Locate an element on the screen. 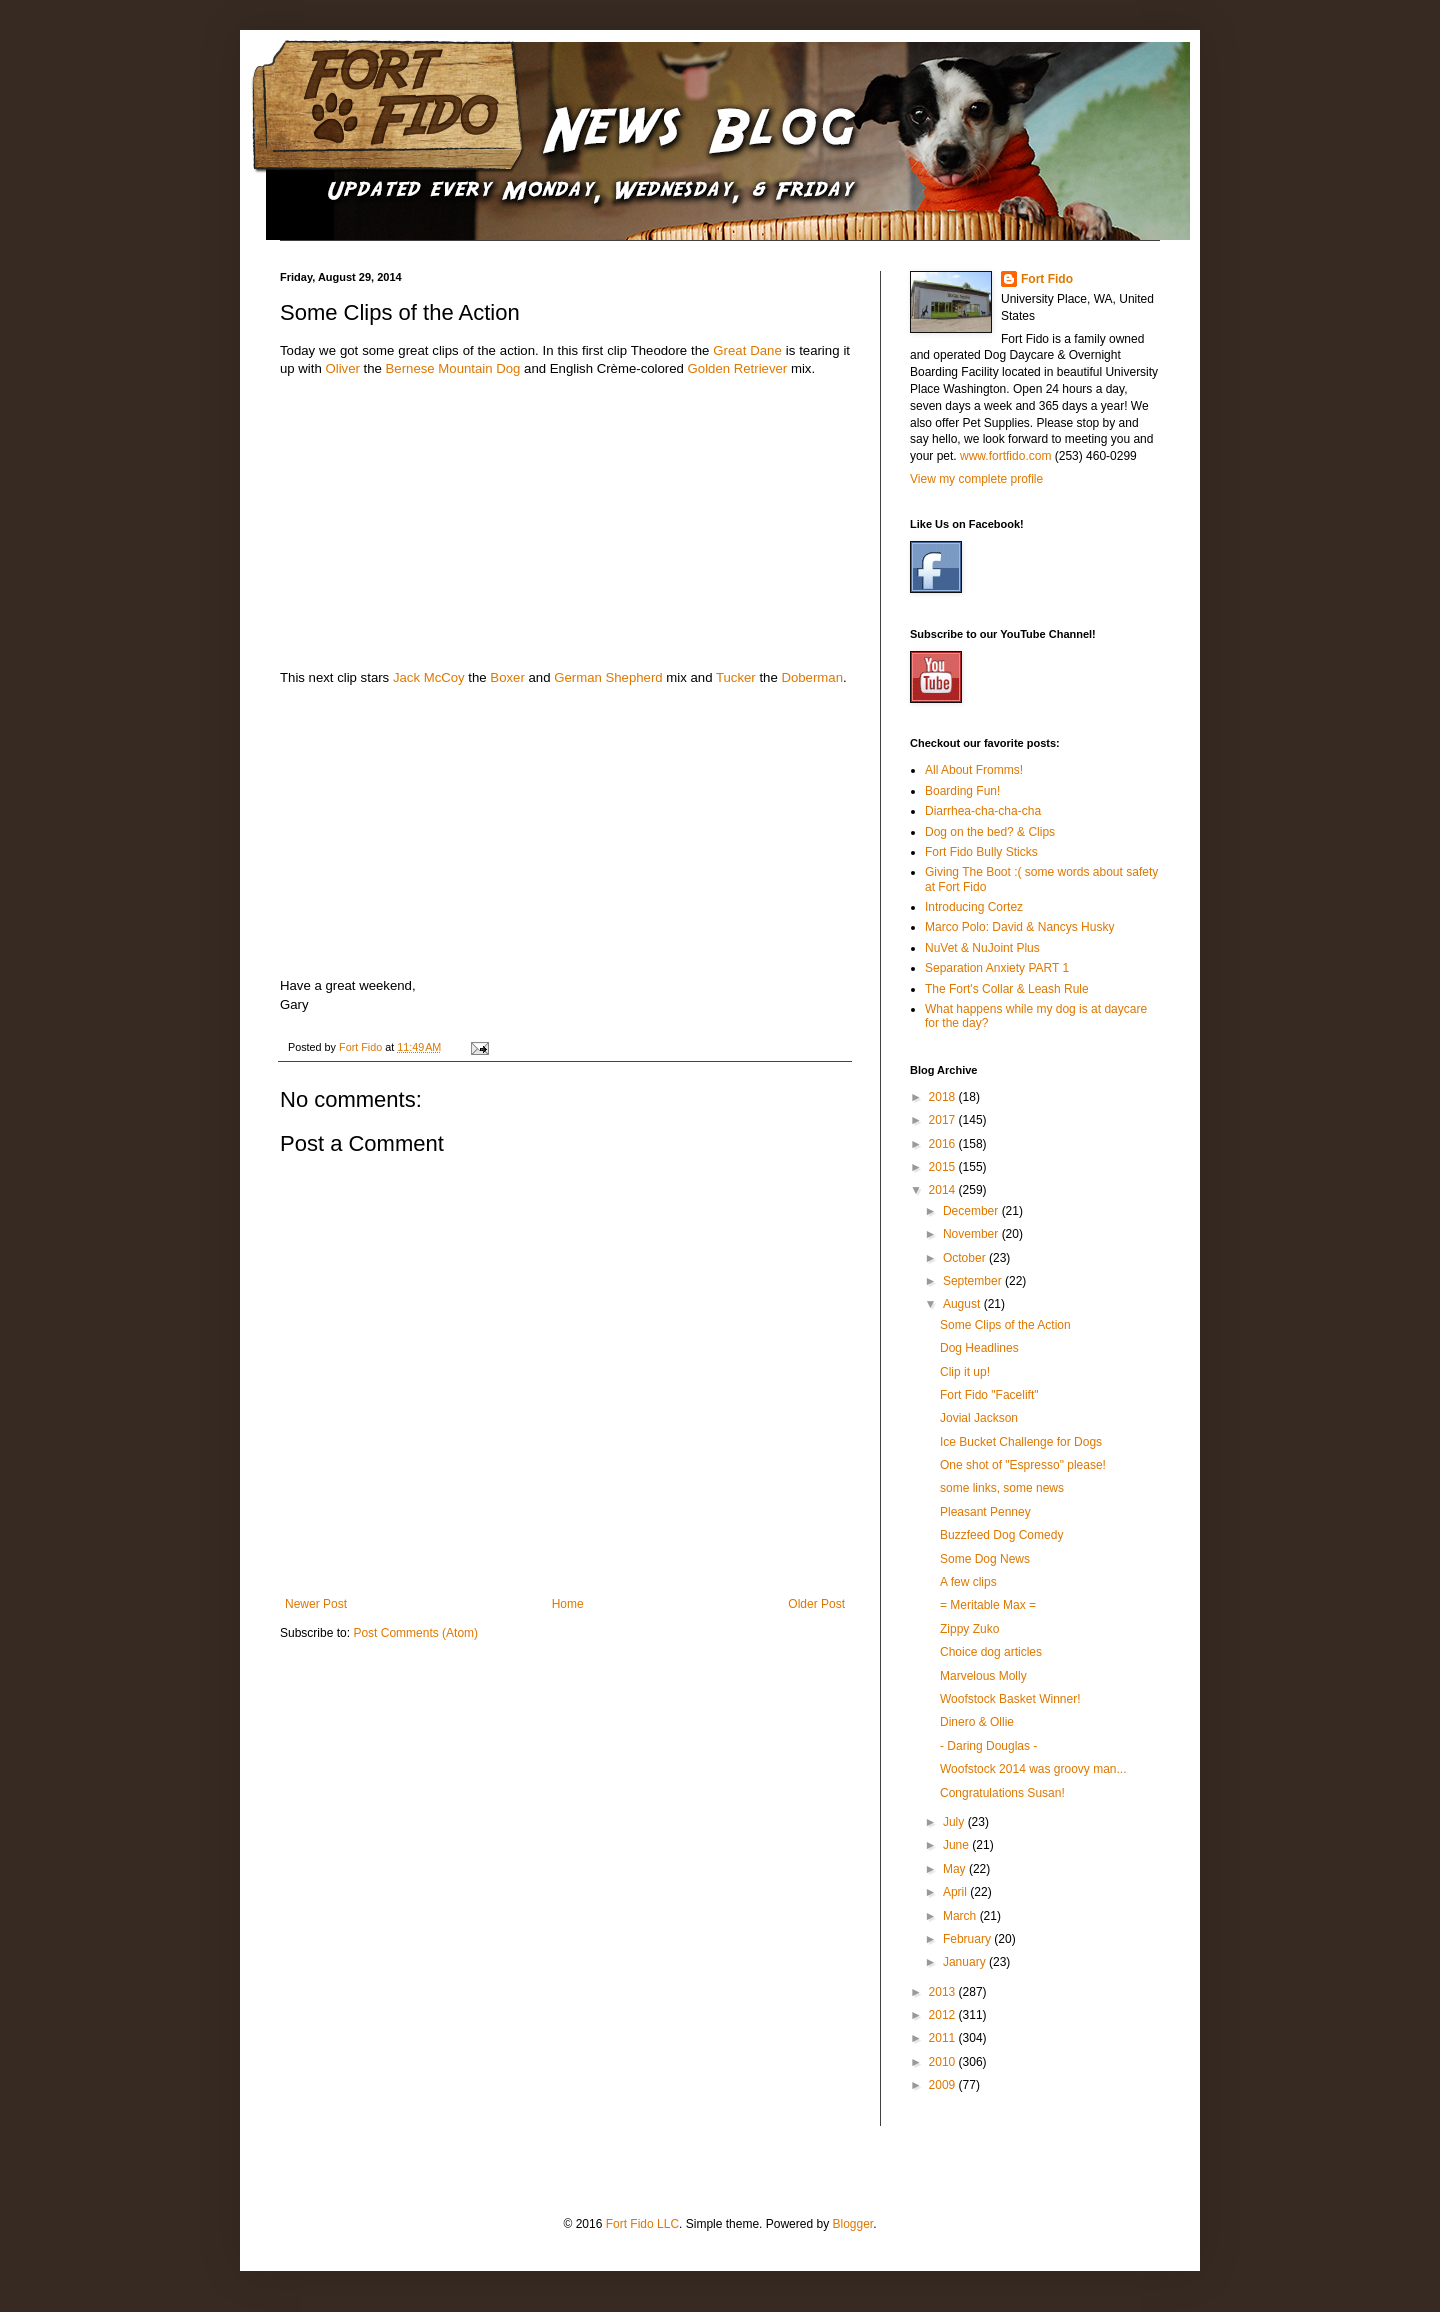  February is located at coordinates (968, 1939).